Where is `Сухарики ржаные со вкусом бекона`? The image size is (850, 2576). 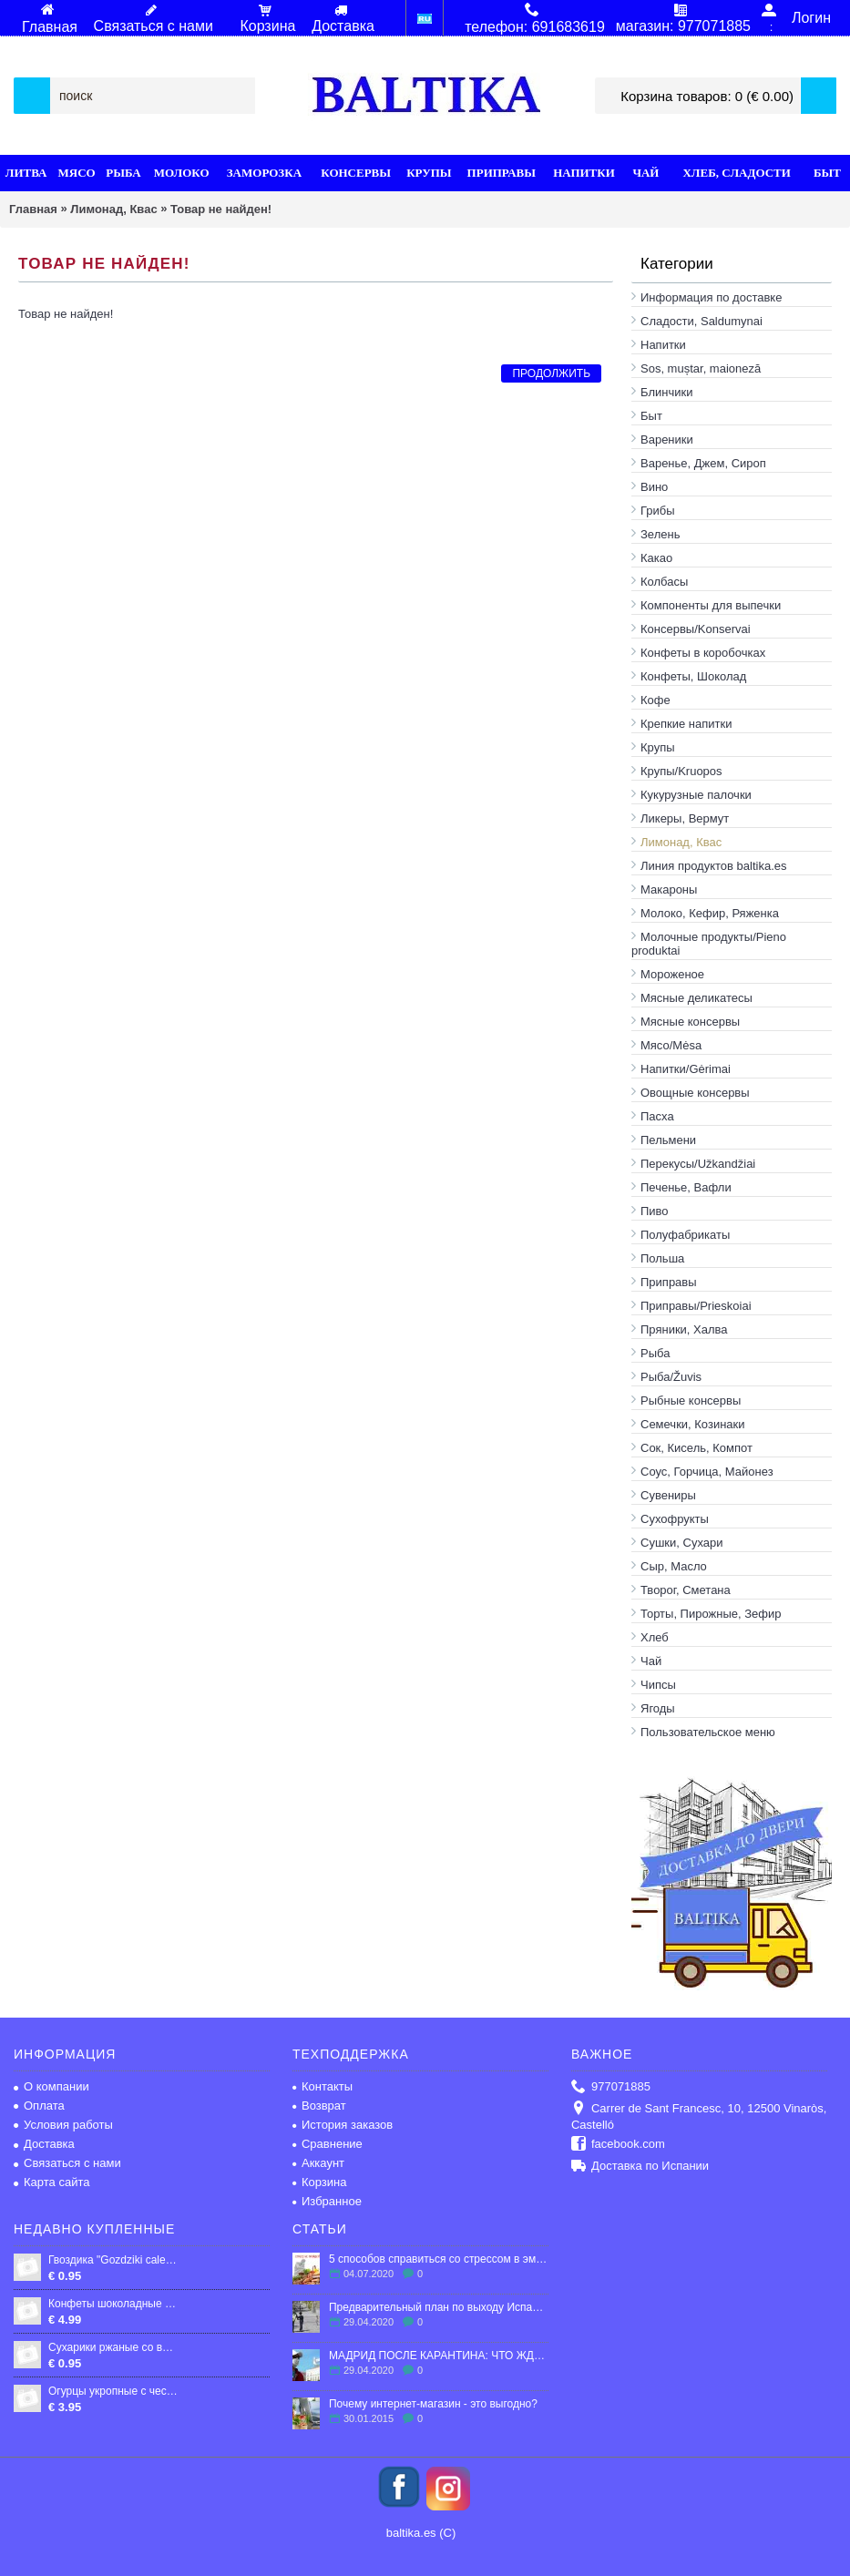
Сухарики ржаные со вкусом бекона is located at coordinates (113, 2347).